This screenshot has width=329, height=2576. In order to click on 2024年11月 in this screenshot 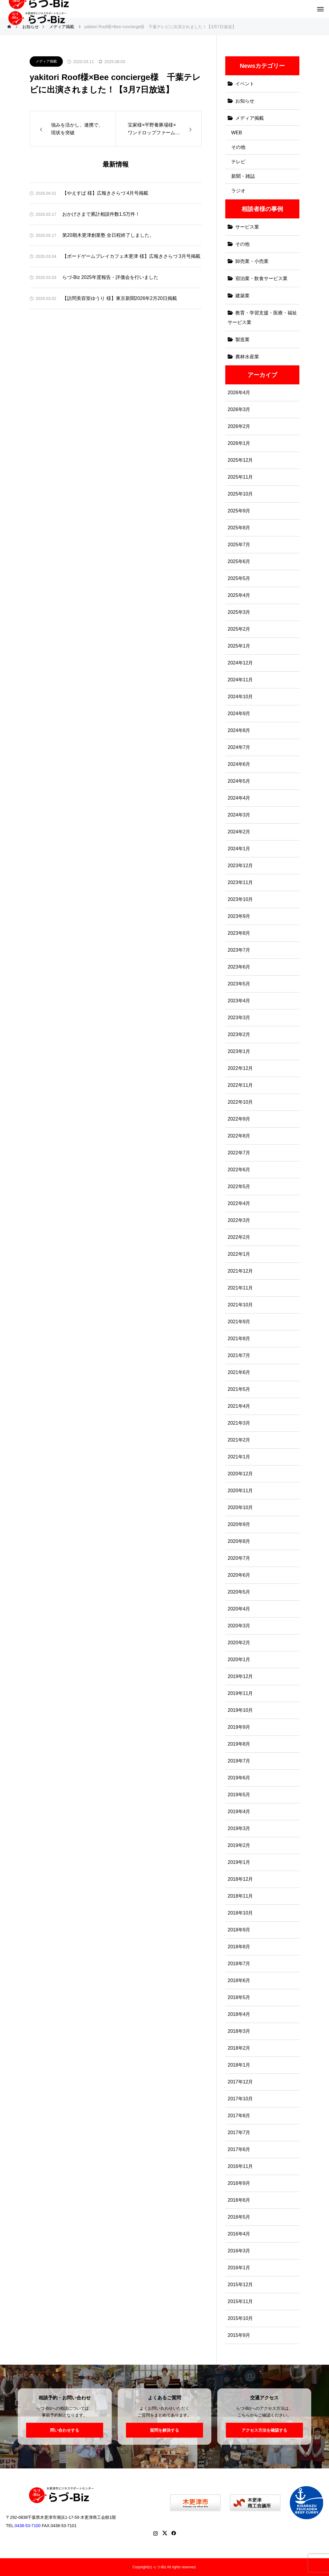, I will do `click(240, 679)`.